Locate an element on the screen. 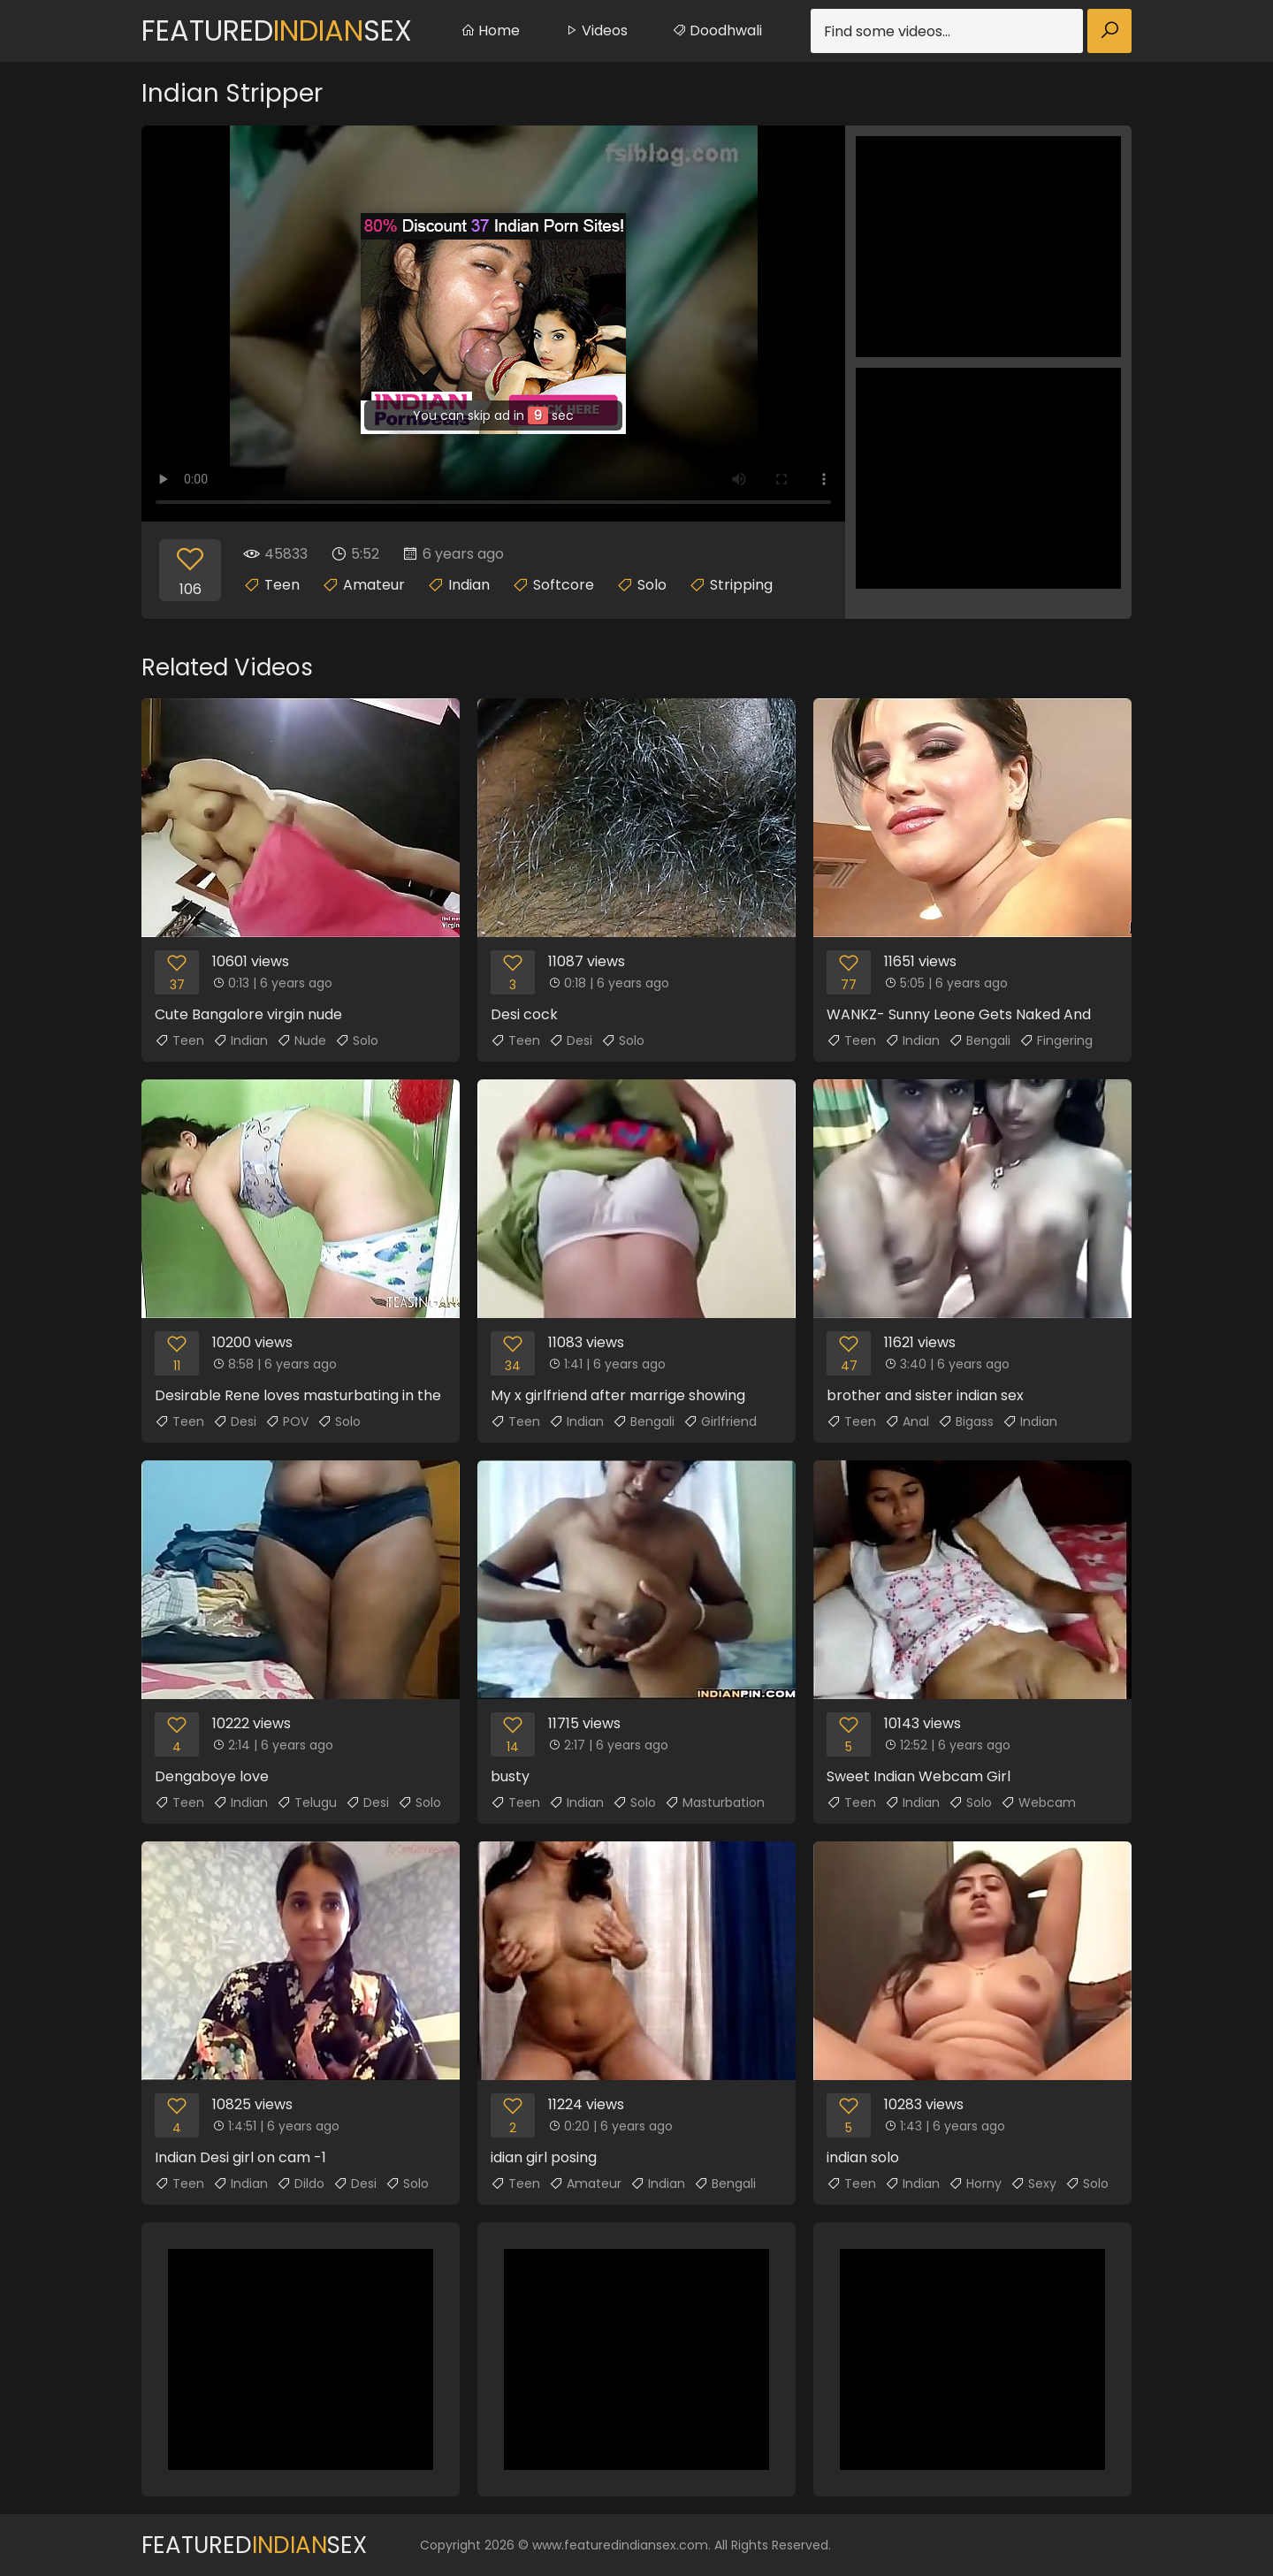  Nude is located at coordinates (301, 1040).